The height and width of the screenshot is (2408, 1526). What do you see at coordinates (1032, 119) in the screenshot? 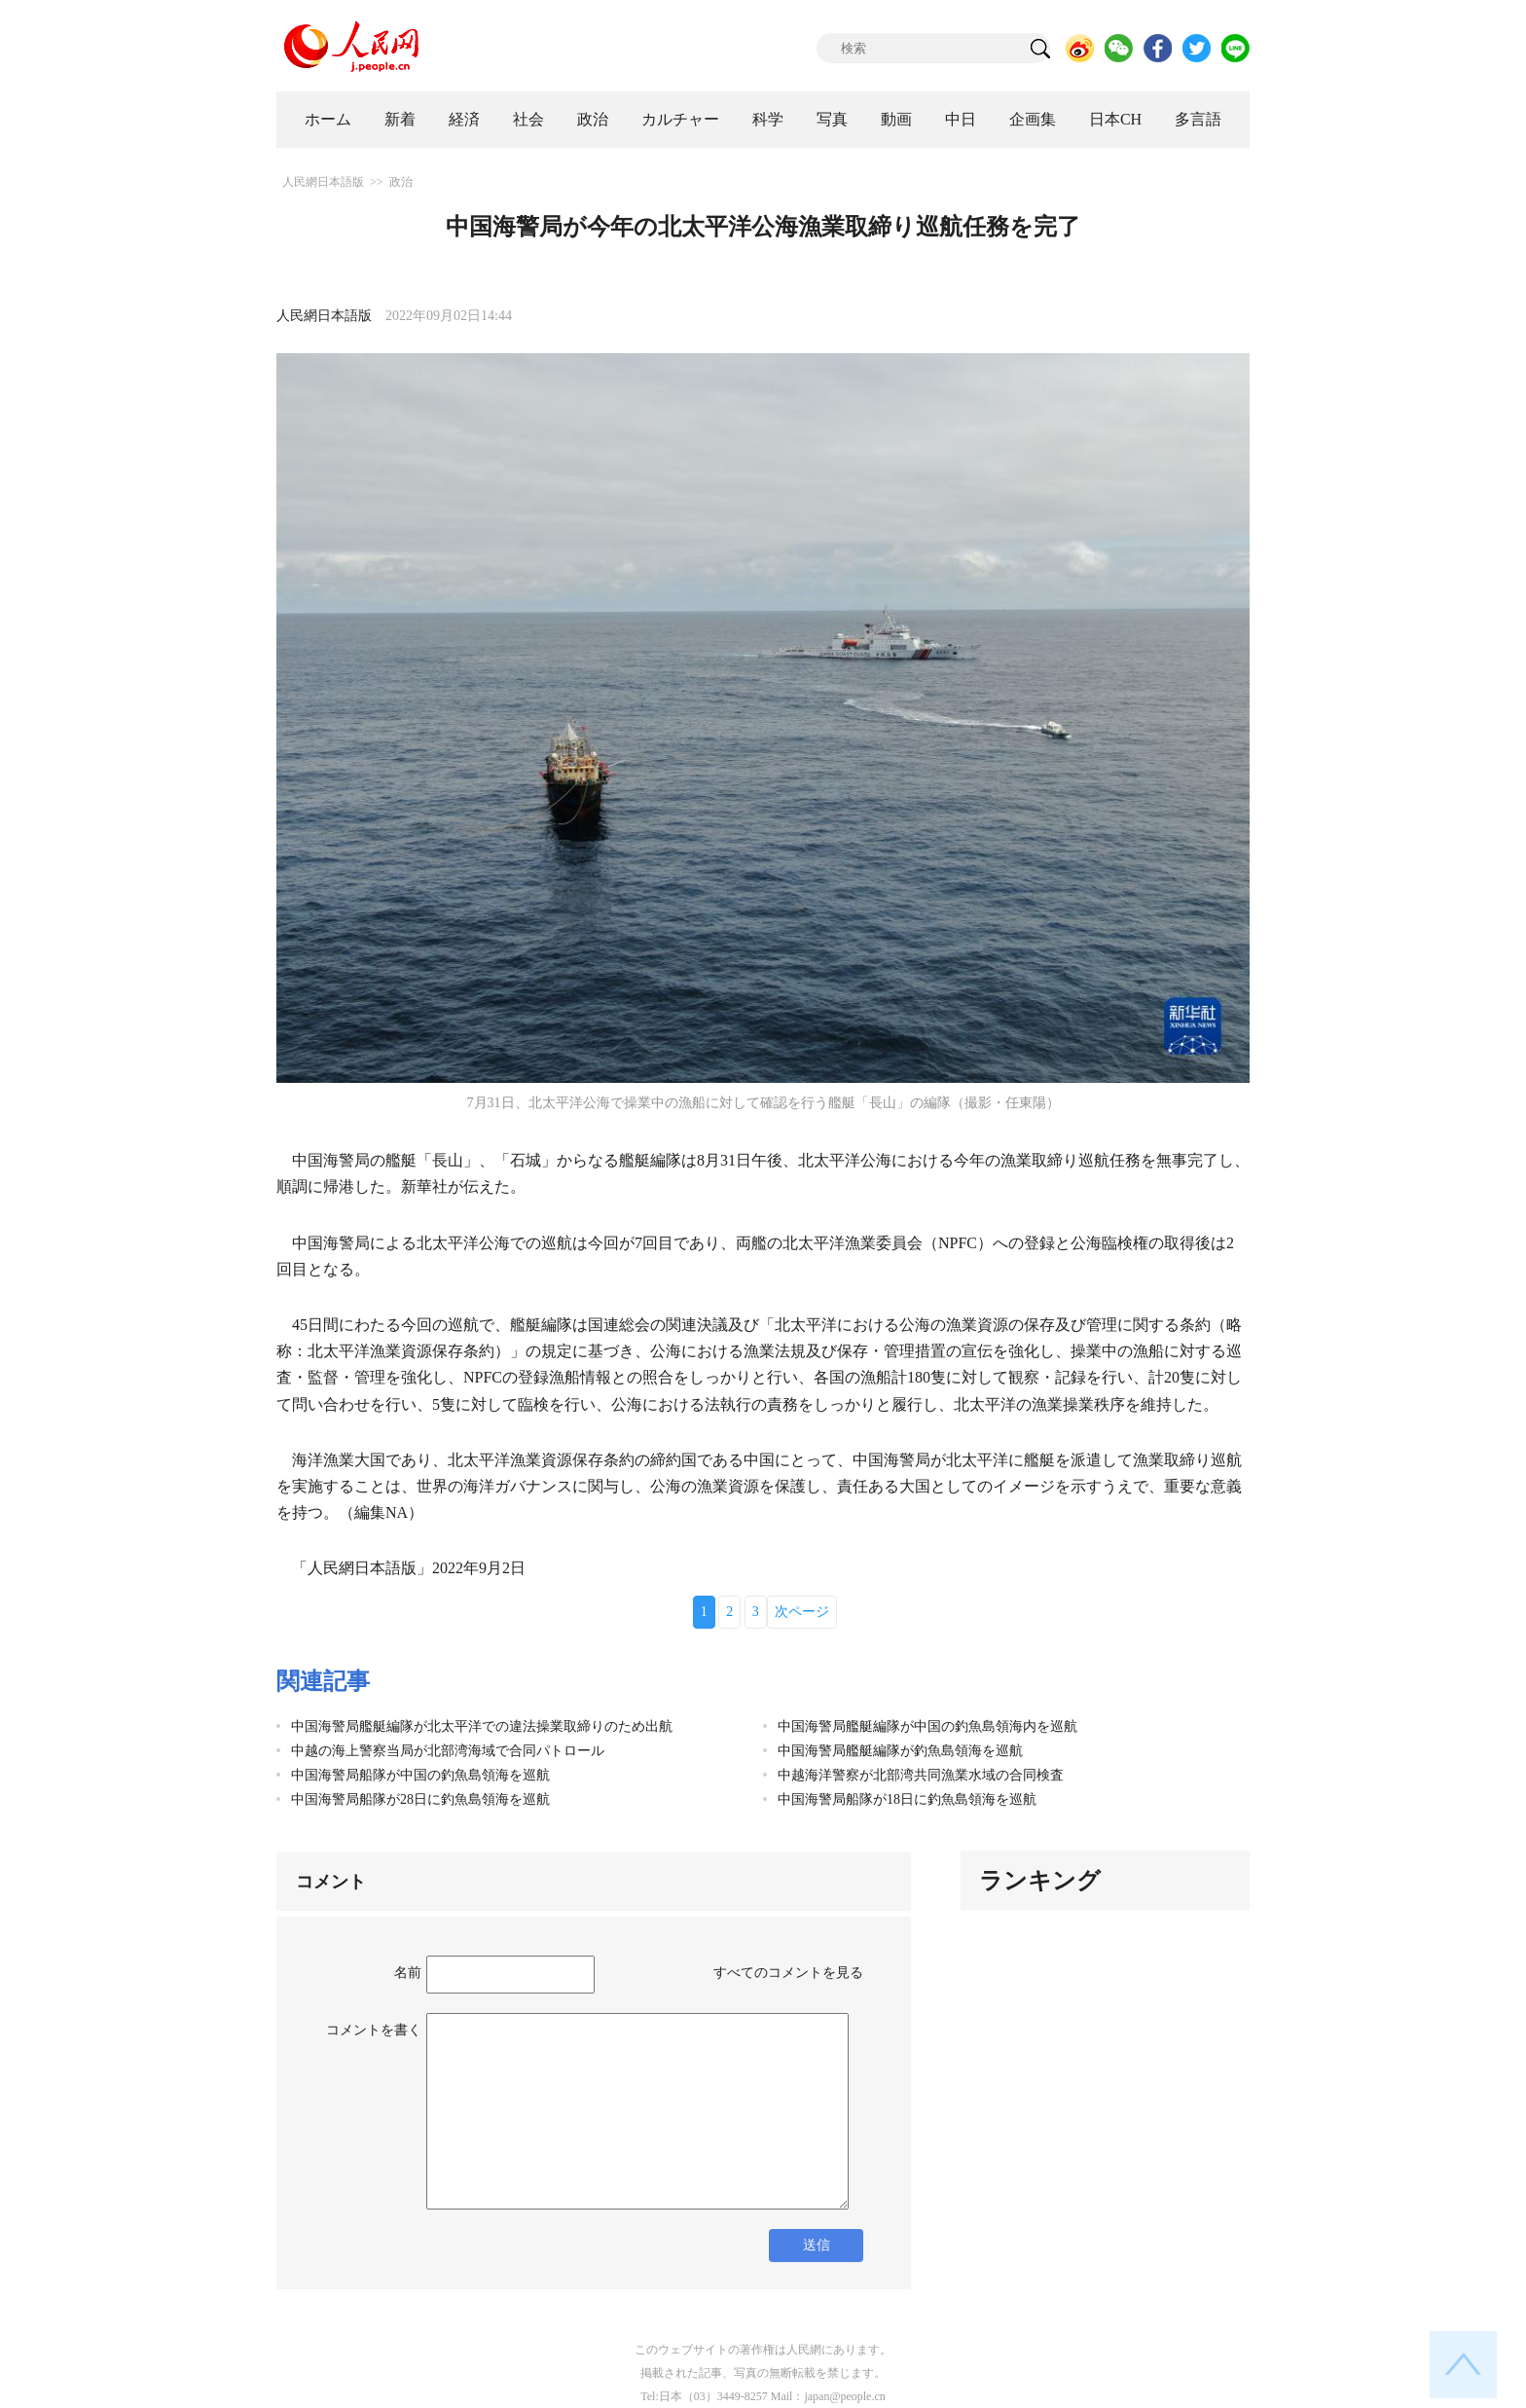
I see `企画集` at bounding box center [1032, 119].